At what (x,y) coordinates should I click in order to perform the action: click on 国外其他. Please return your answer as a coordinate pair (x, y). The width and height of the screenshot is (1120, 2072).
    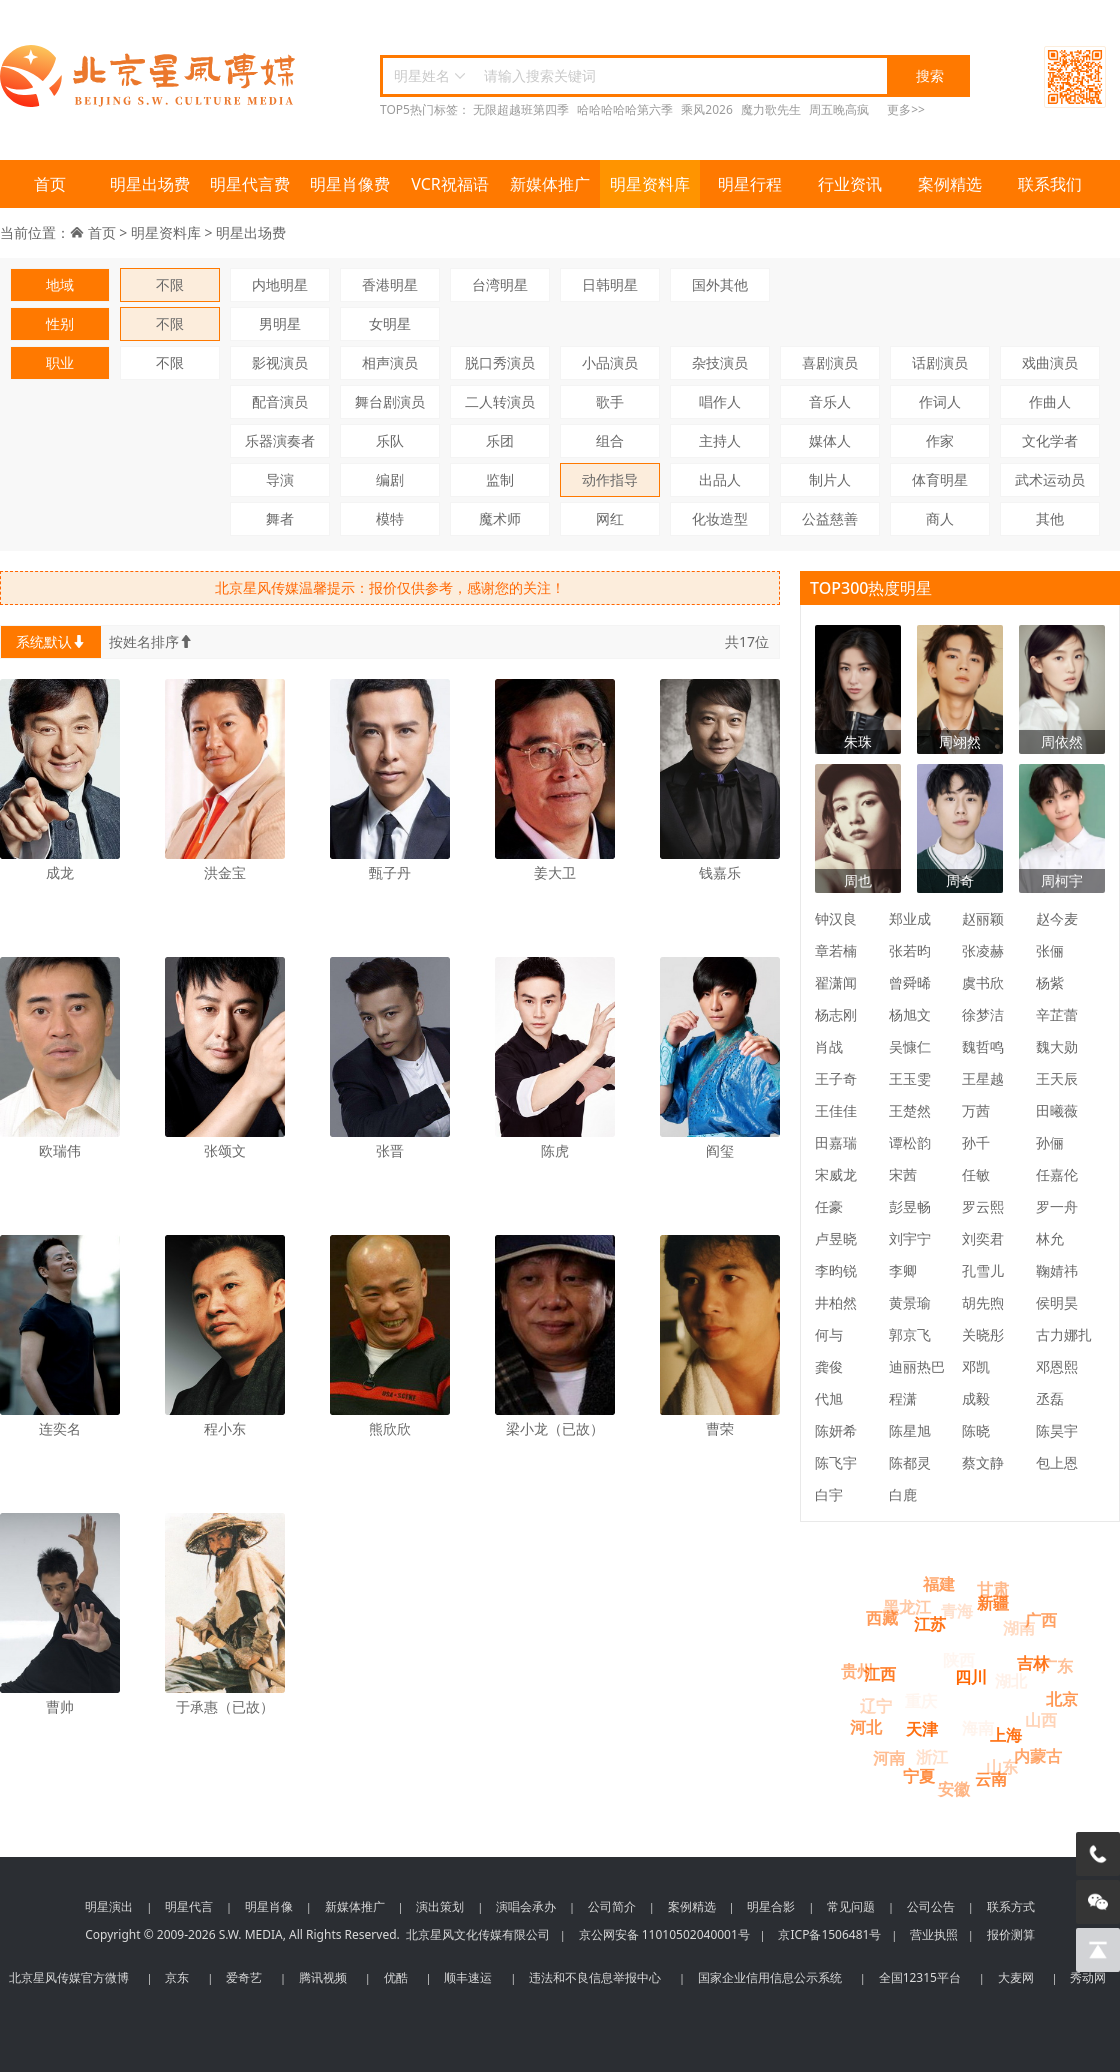
    Looking at the image, I should click on (720, 284).